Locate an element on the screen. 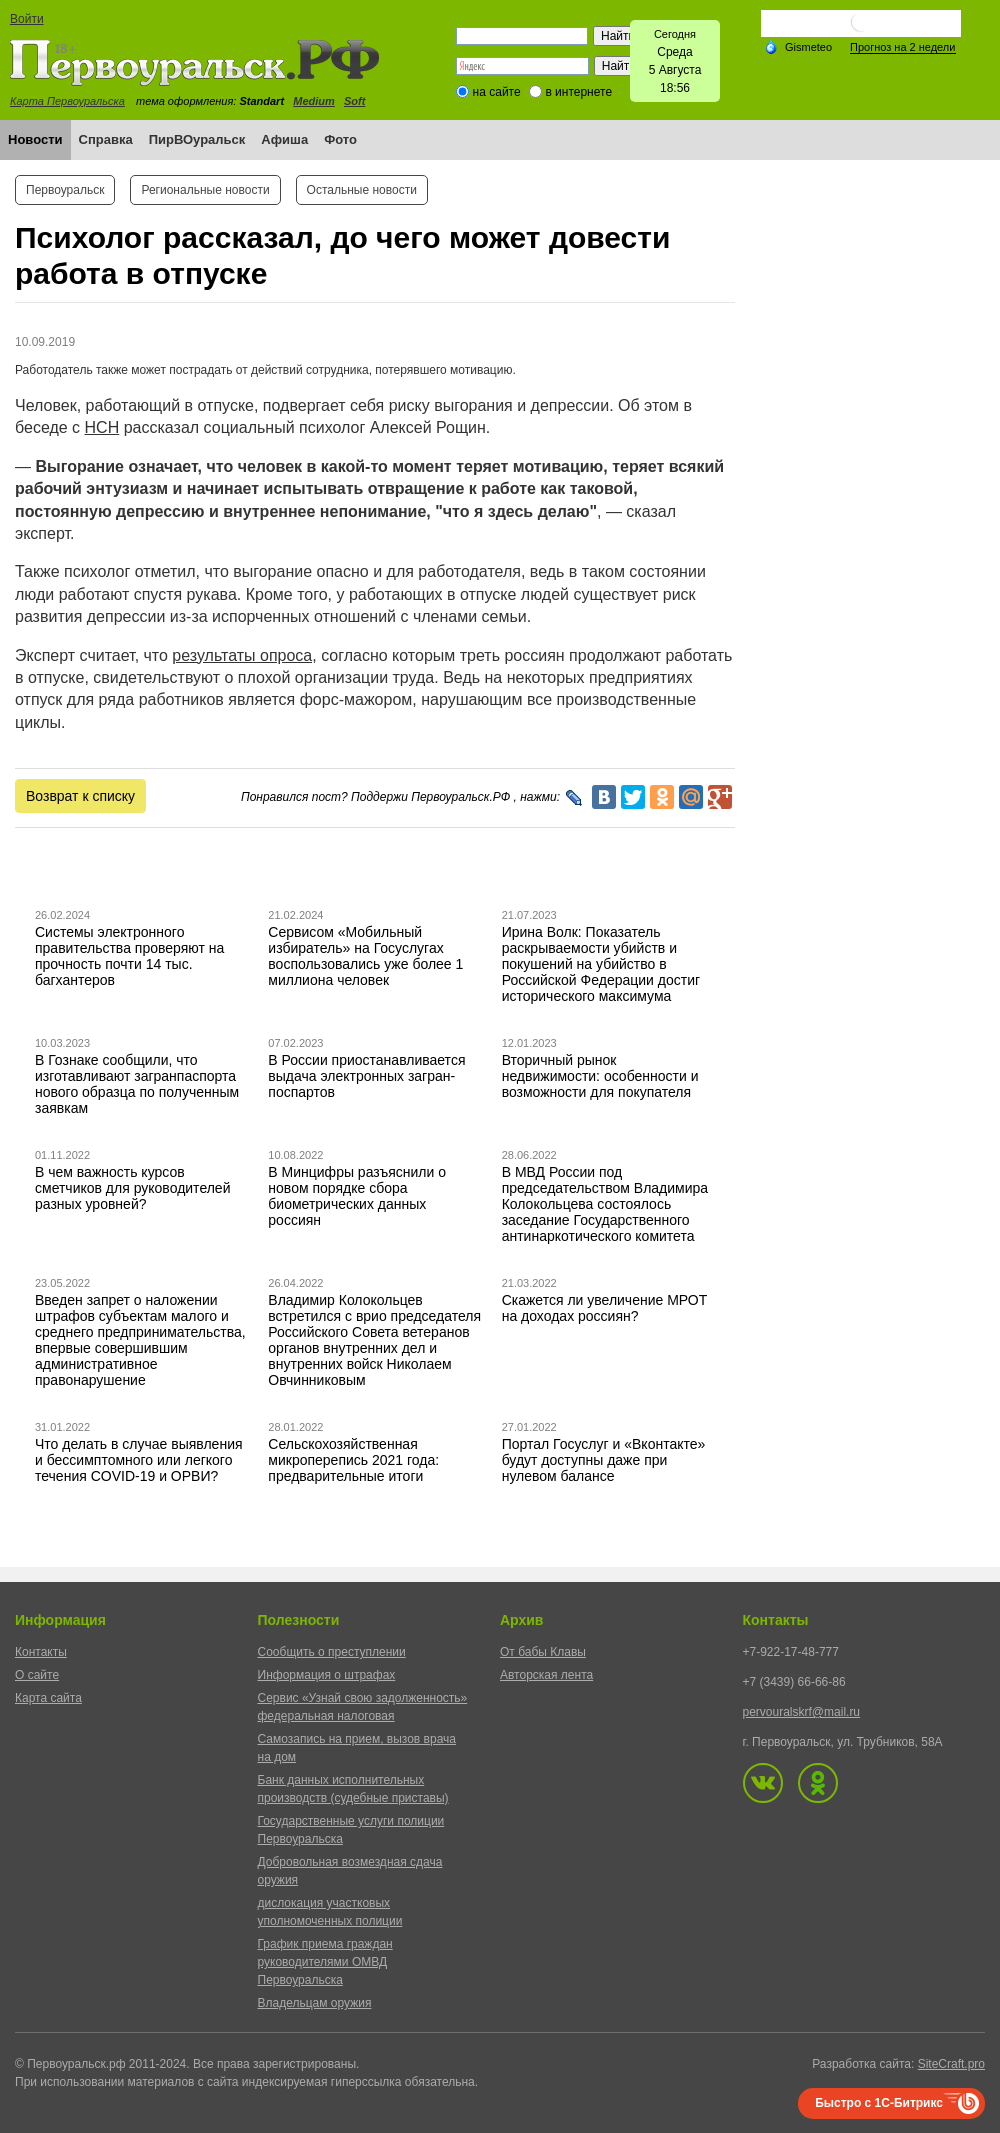 This screenshot has height=2133, width=1000. Остальные новости is located at coordinates (362, 190).